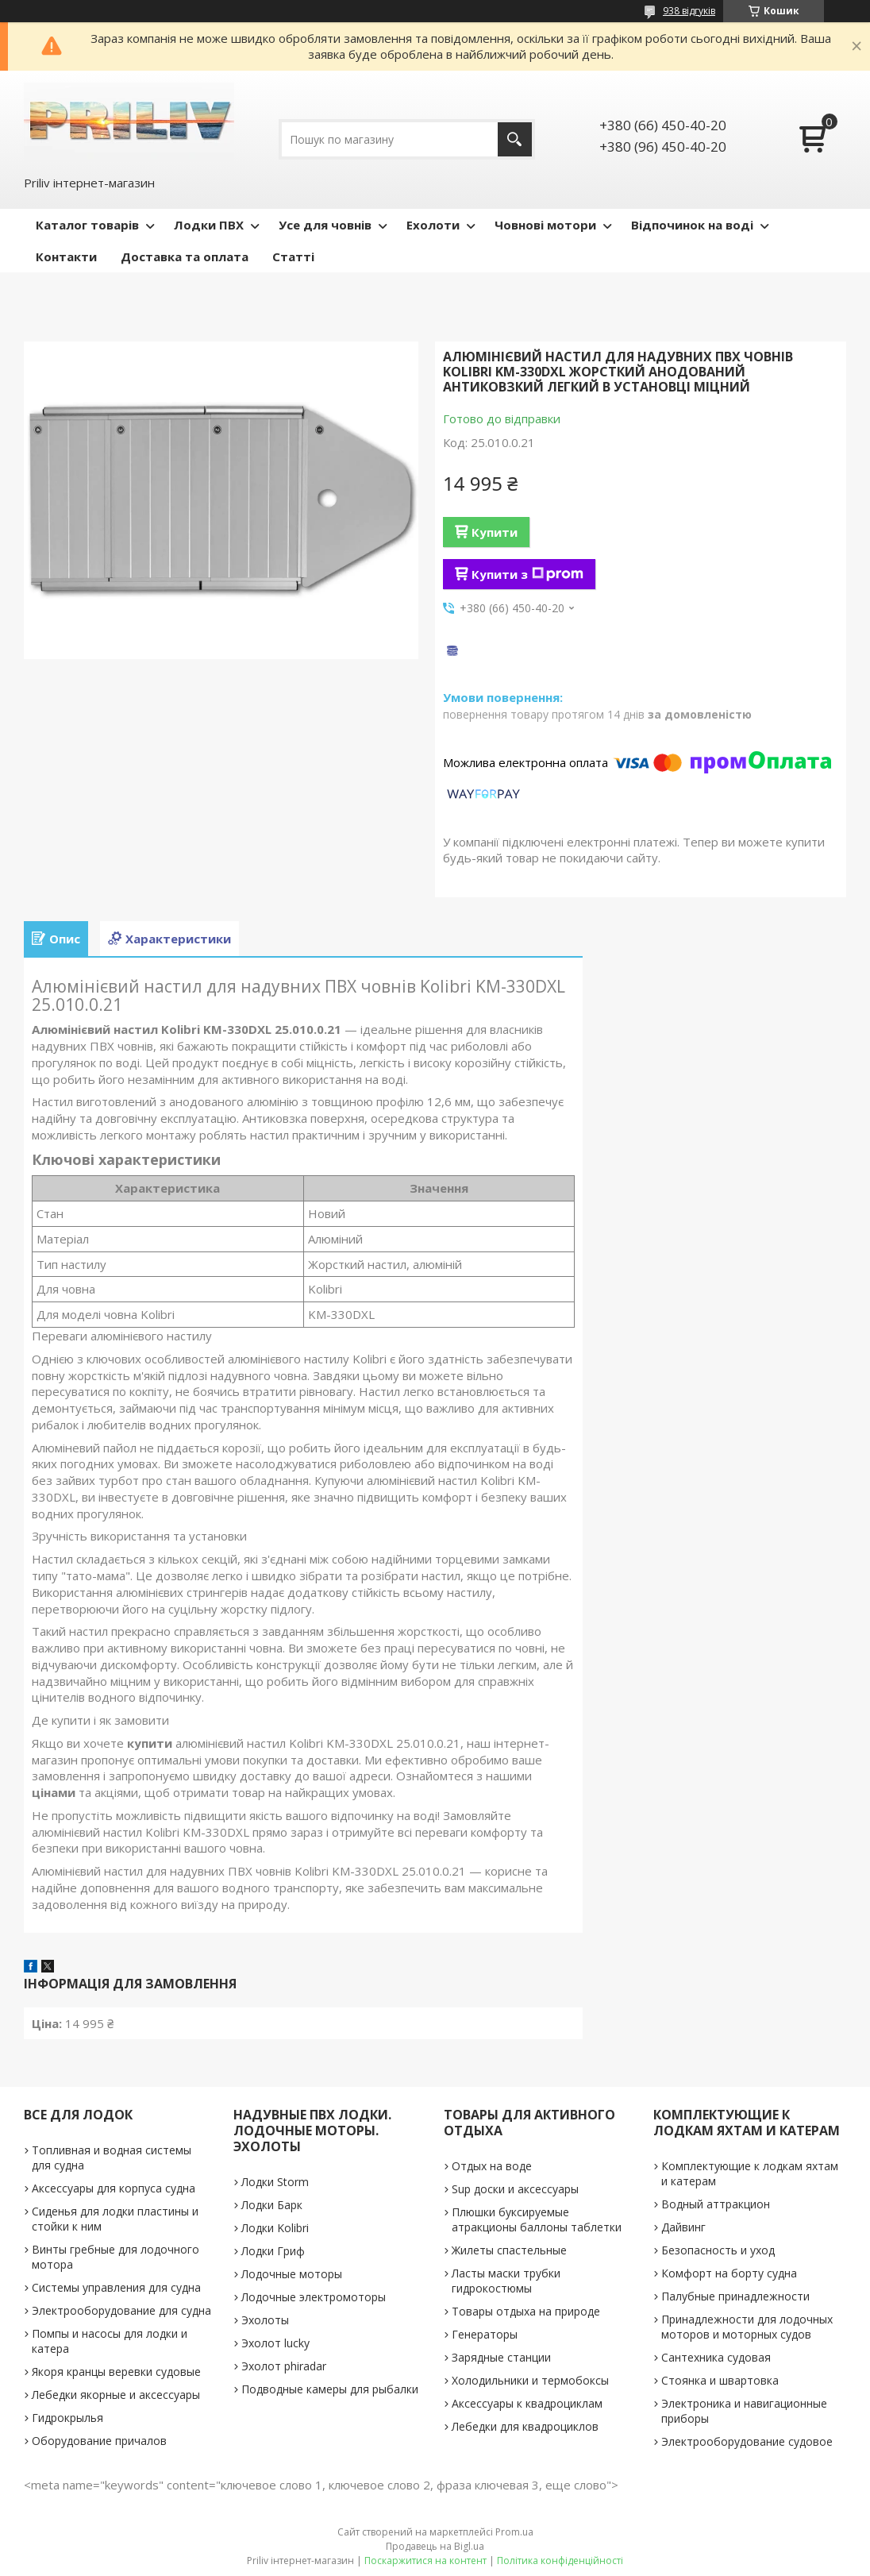  I want to click on Оборудование причалов, so click(99, 2440).